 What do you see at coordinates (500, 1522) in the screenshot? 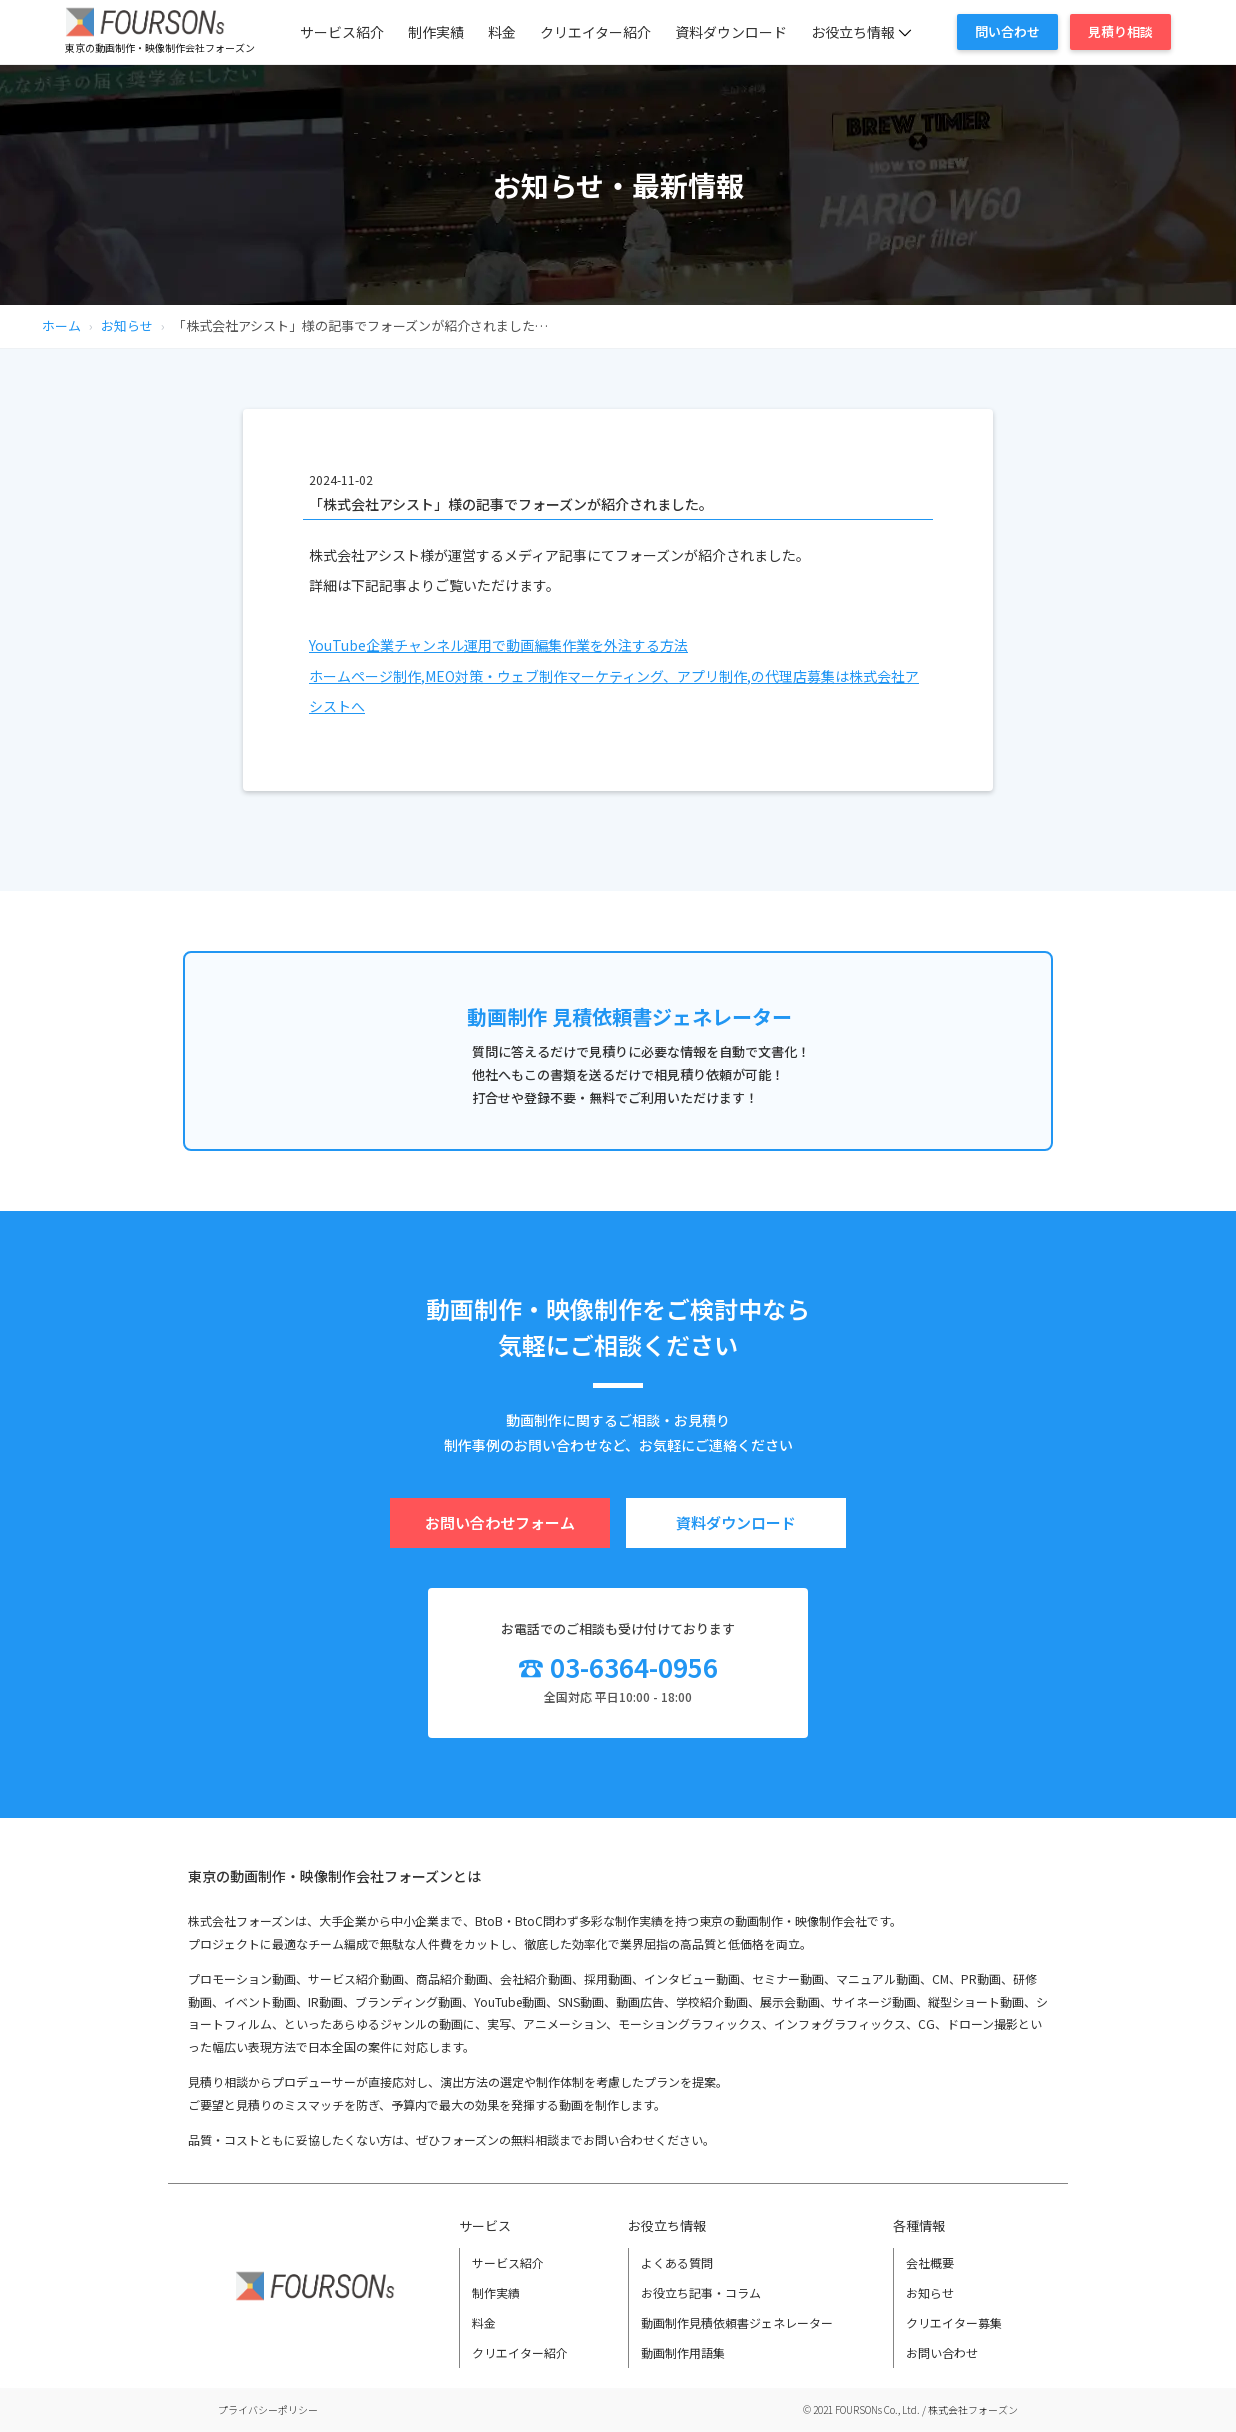
I see `お問い合わせフォーム` at bounding box center [500, 1522].